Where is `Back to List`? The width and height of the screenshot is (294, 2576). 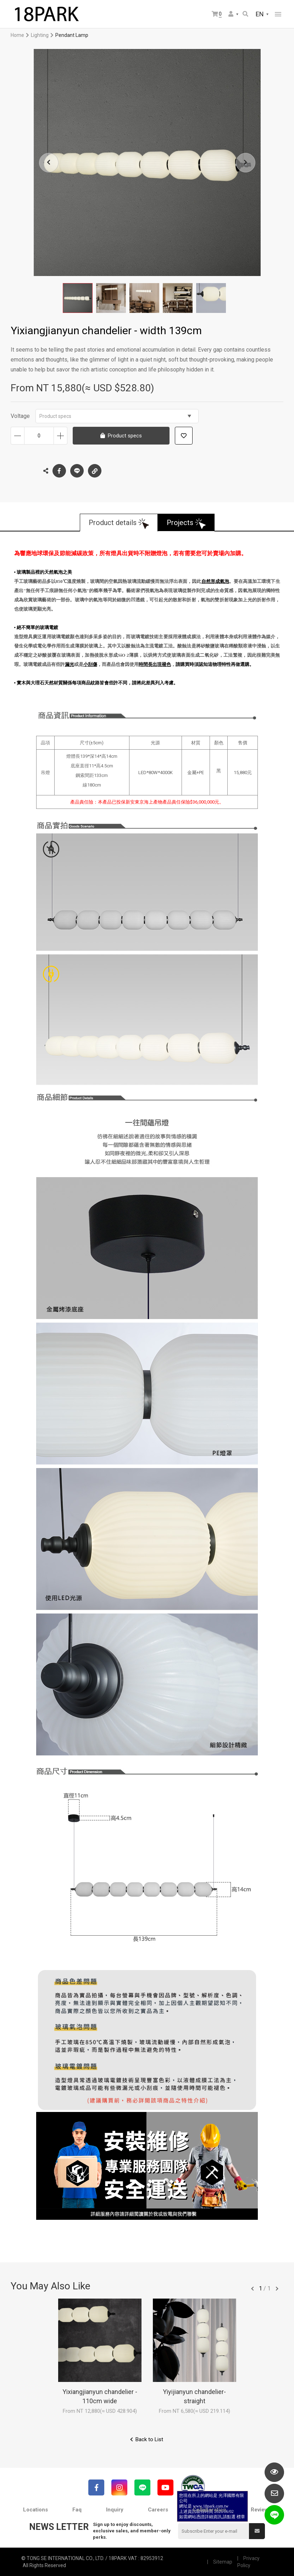 Back to List is located at coordinates (149, 2439).